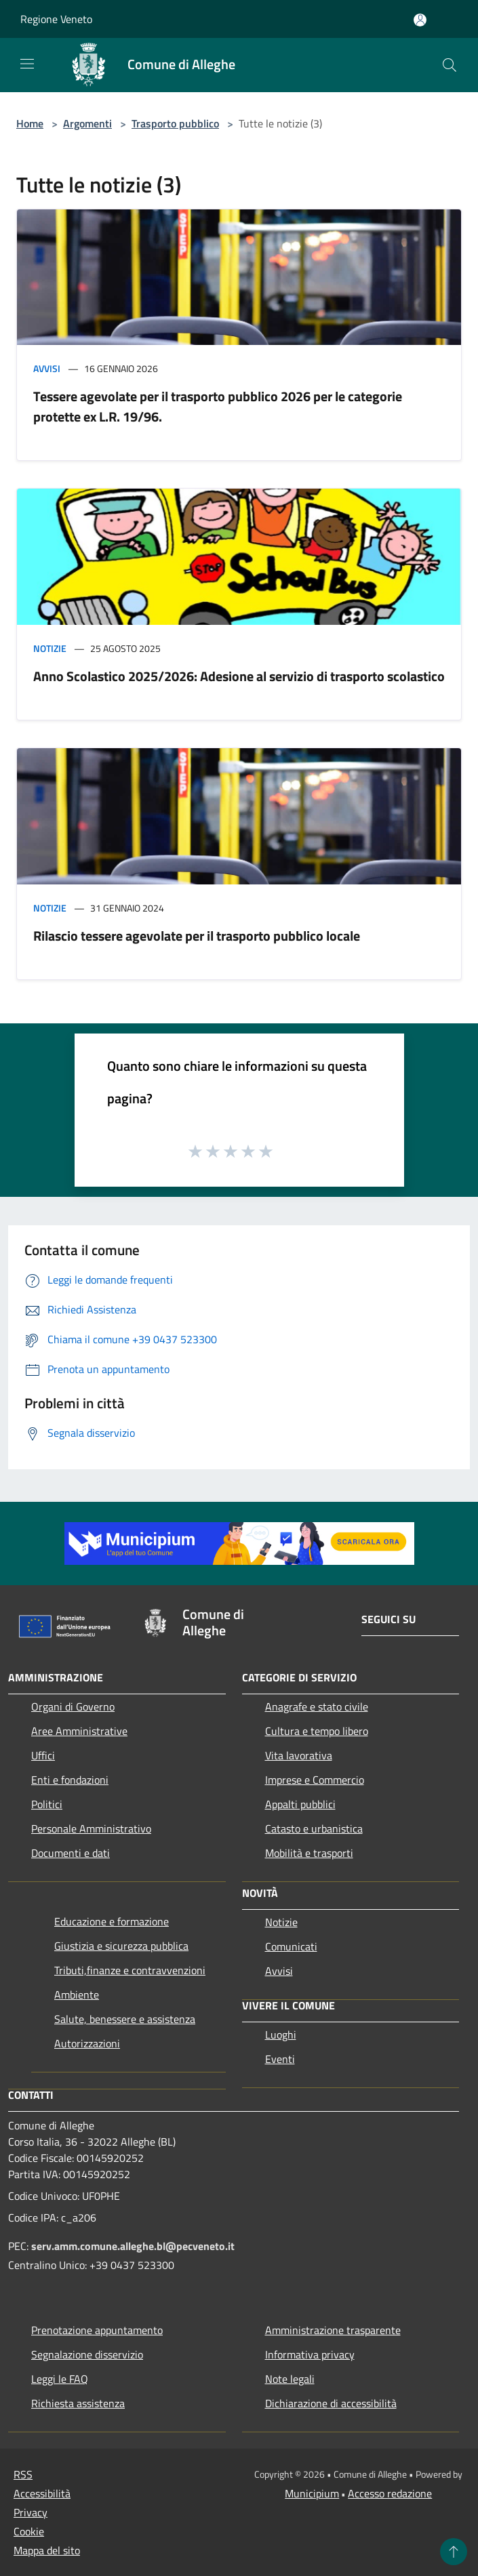 This screenshot has width=478, height=2576. Describe the element at coordinates (316, 1731) in the screenshot. I see `Cultura e tempo libero` at that location.